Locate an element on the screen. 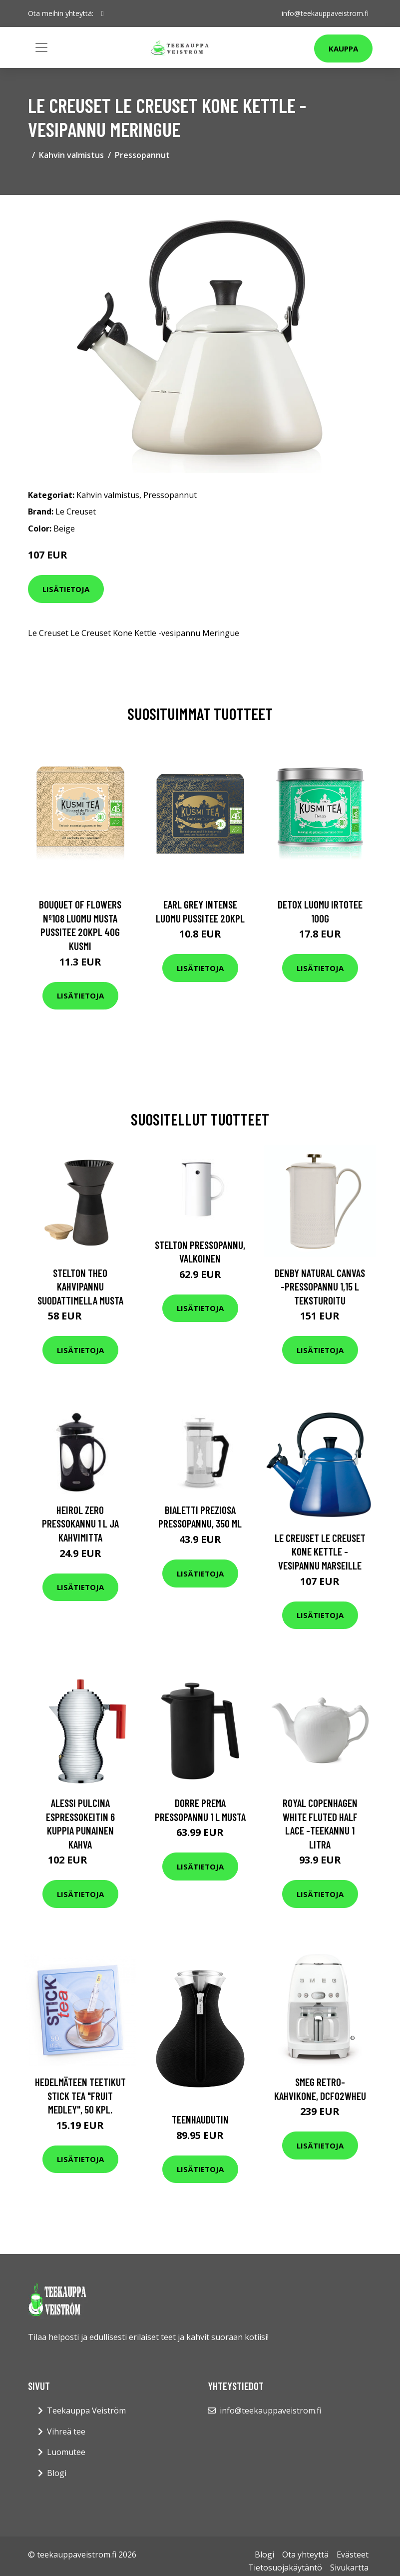 Image resolution: width=400 pixels, height=2576 pixels. Ota yhteyttä is located at coordinates (305, 2554).